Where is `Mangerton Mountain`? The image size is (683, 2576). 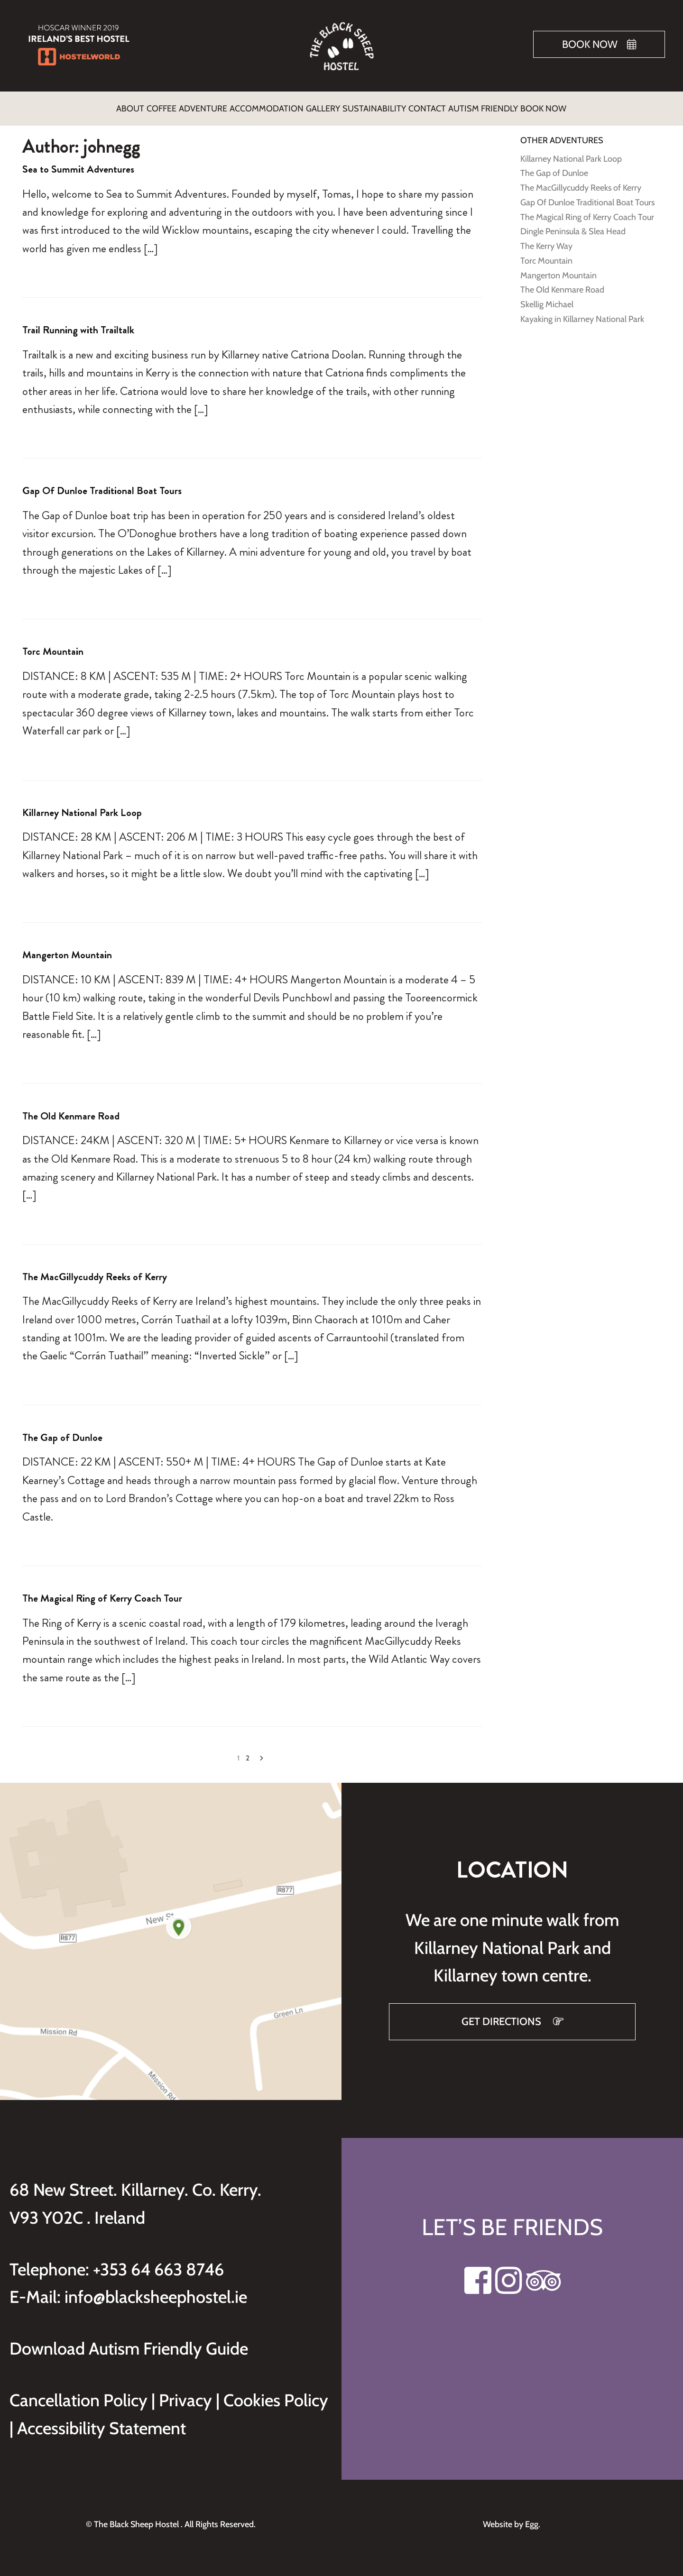
Mangerton Mountain is located at coordinates (67, 949).